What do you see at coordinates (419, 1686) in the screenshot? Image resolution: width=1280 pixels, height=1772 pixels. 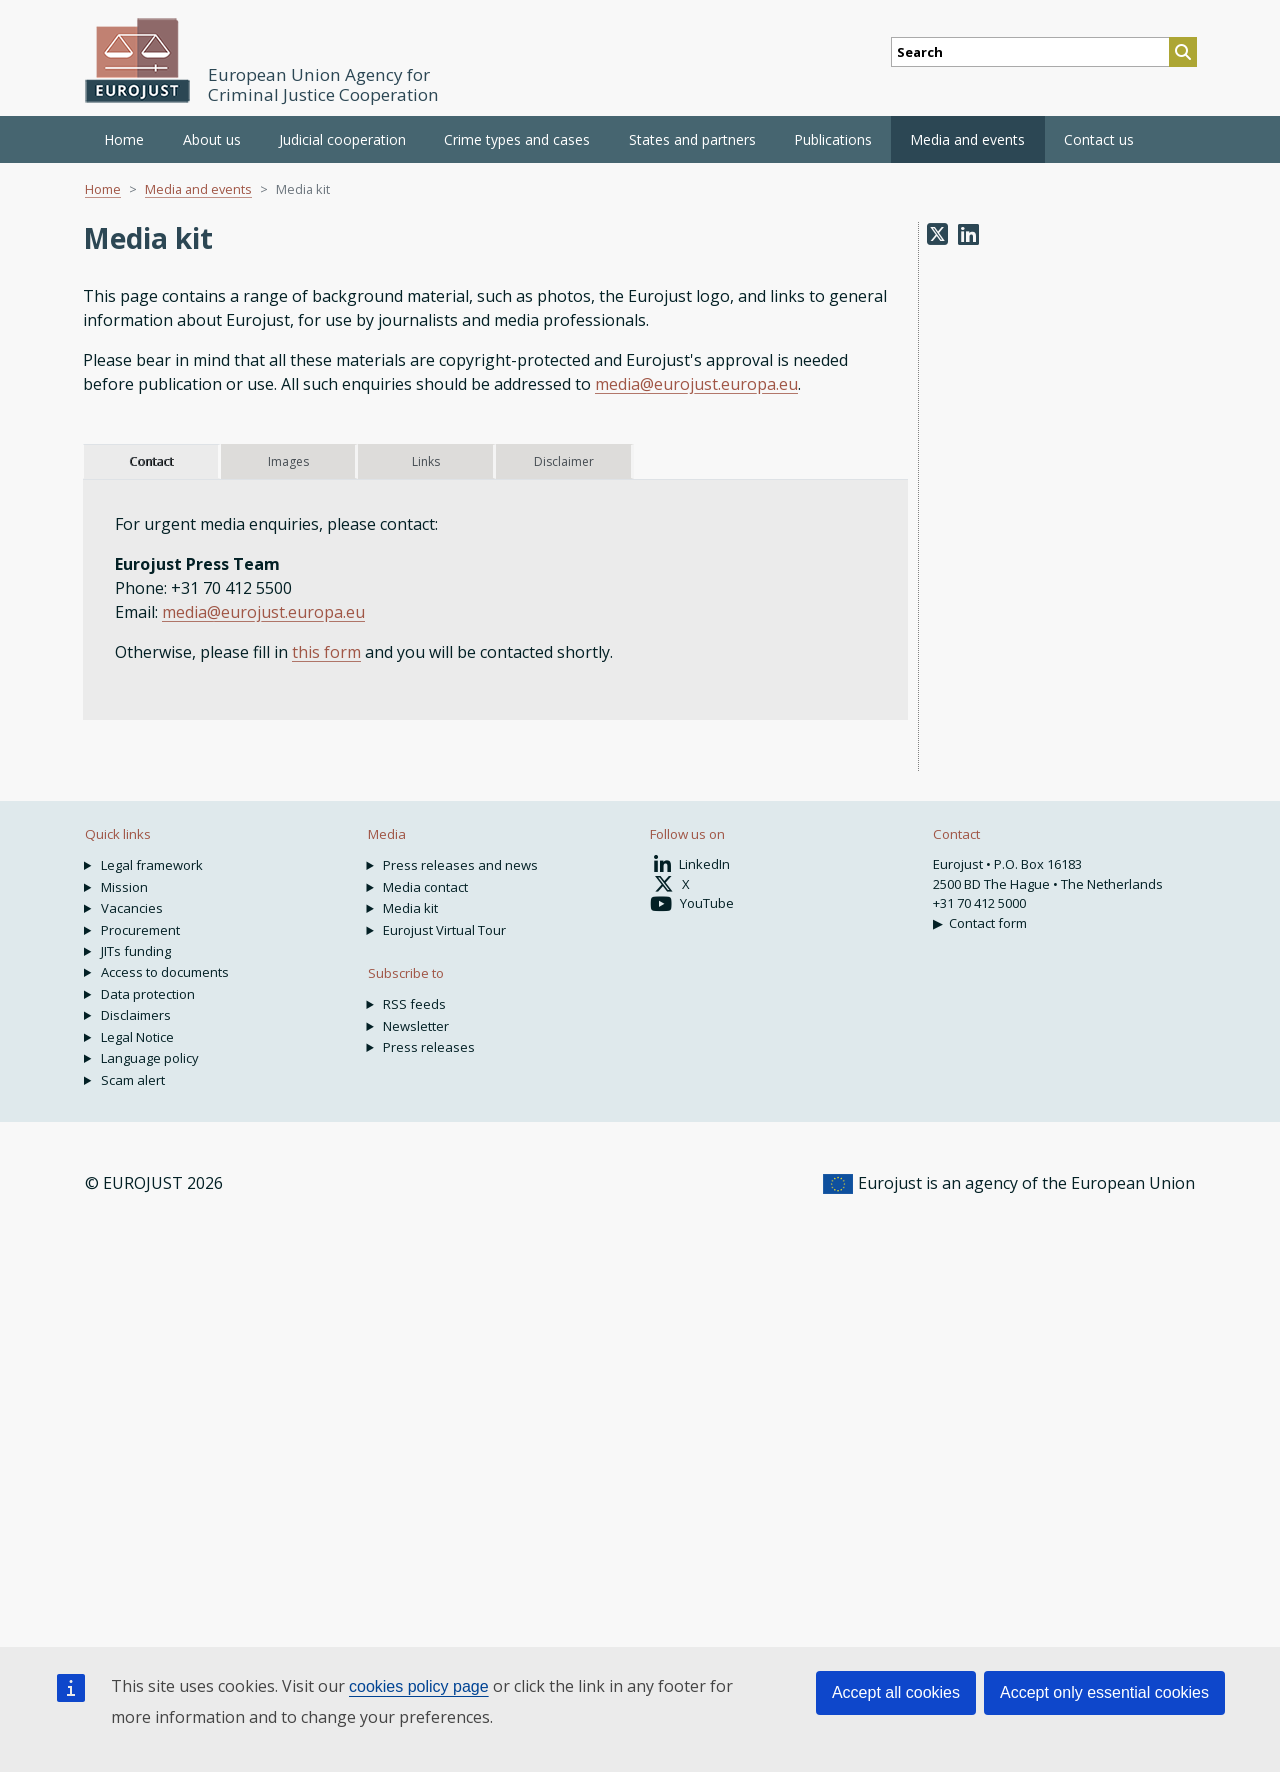 I see `cookies policy page` at bounding box center [419, 1686].